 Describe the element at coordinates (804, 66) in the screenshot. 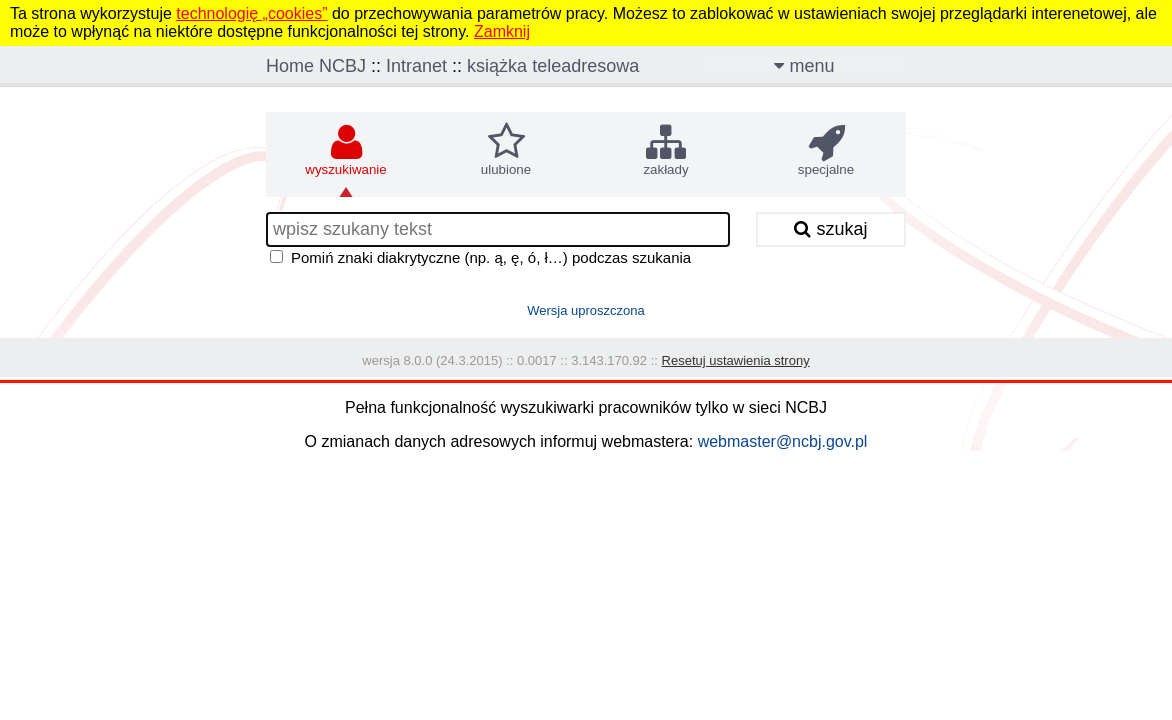

I see `menu` at that location.